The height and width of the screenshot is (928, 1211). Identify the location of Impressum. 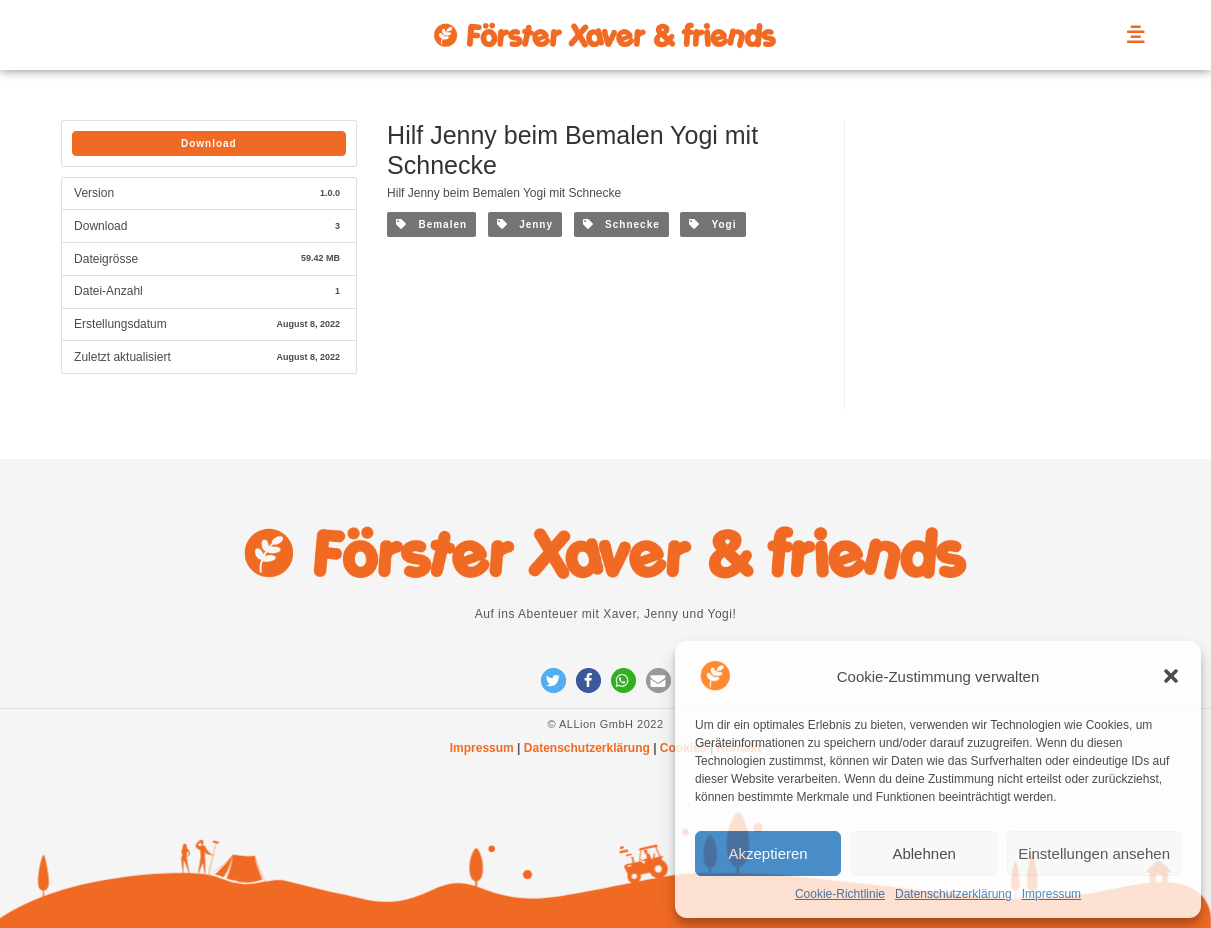
(1051, 894).